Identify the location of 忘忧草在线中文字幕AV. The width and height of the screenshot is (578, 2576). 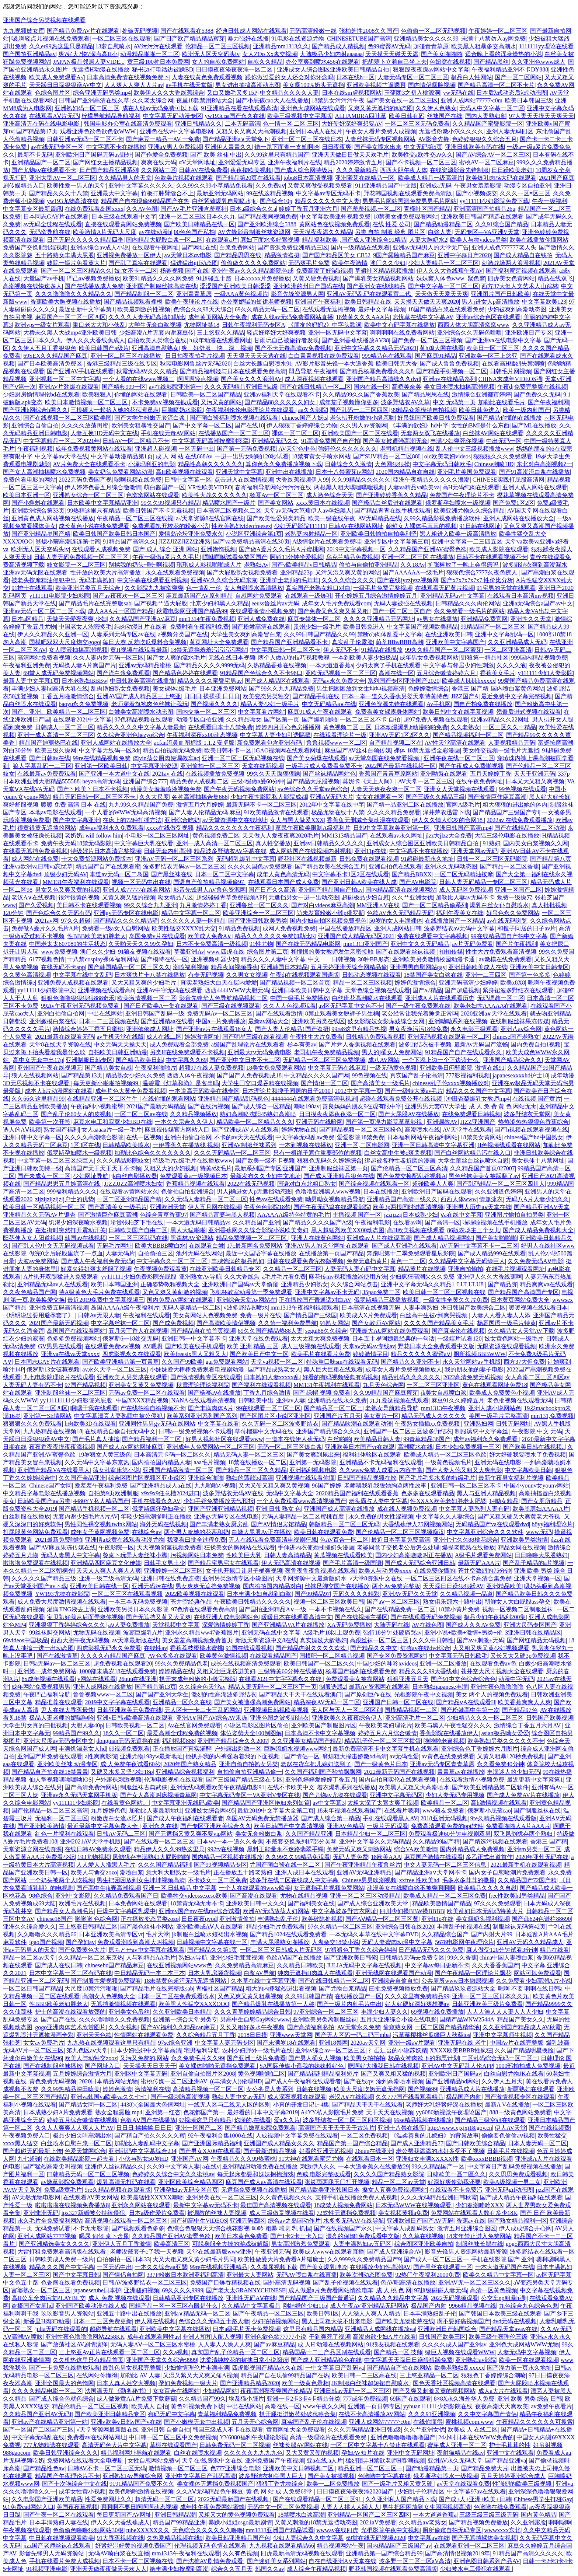
(423, 317).